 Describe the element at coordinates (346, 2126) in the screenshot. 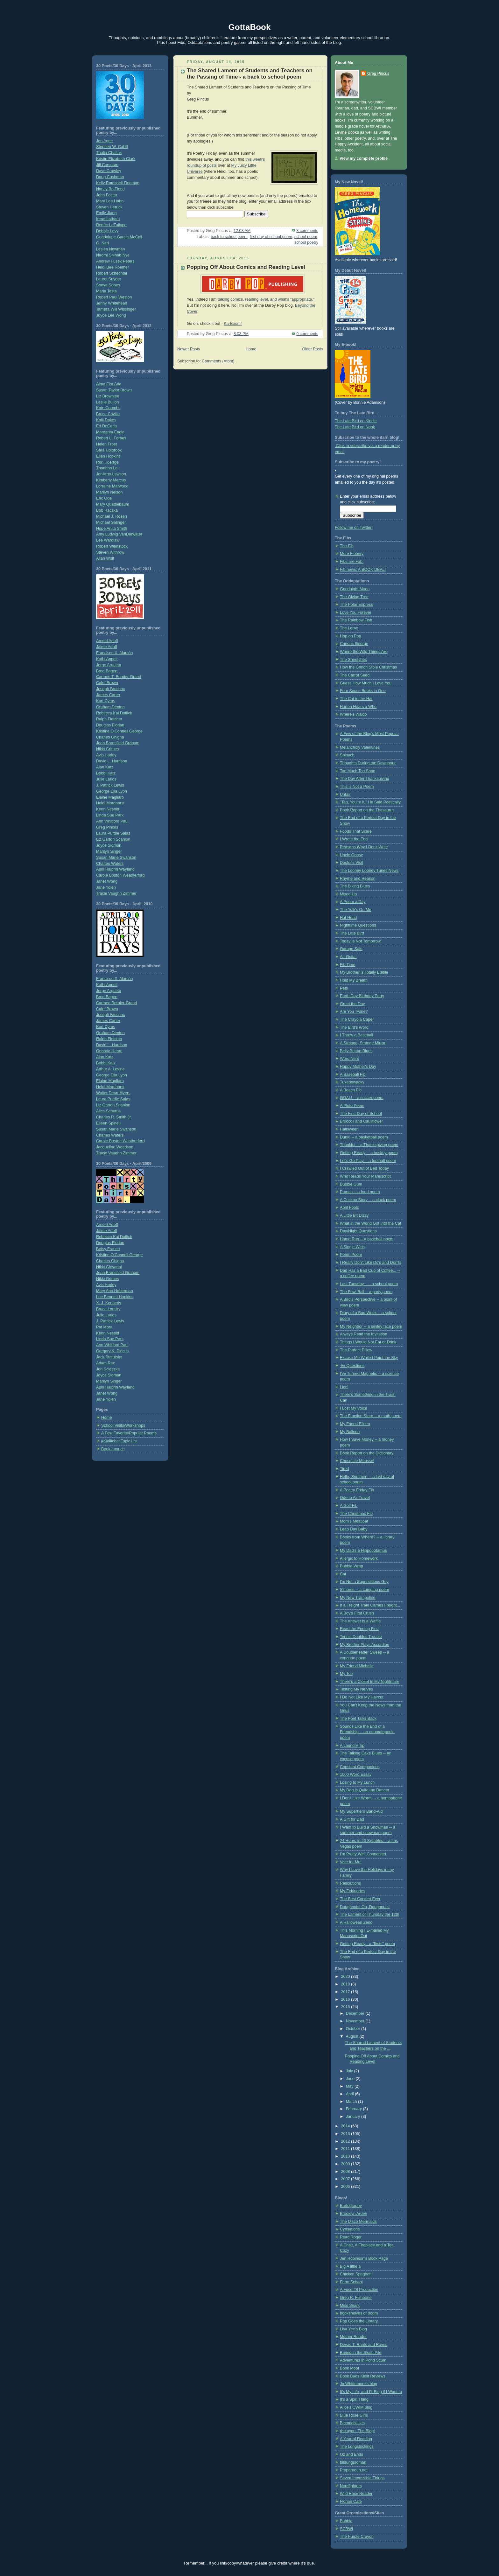

I see `2014` at that location.